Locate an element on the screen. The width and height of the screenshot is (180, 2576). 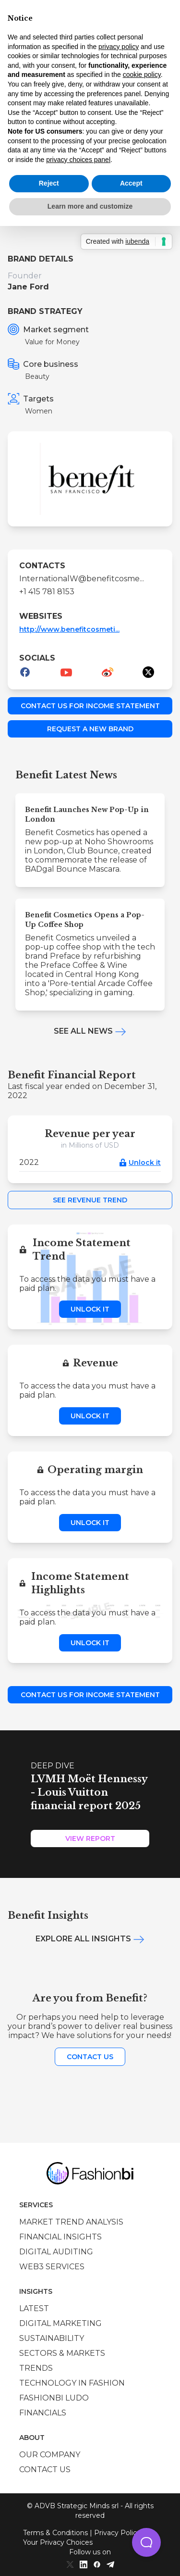
Financials is located at coordinates (42, 2412).